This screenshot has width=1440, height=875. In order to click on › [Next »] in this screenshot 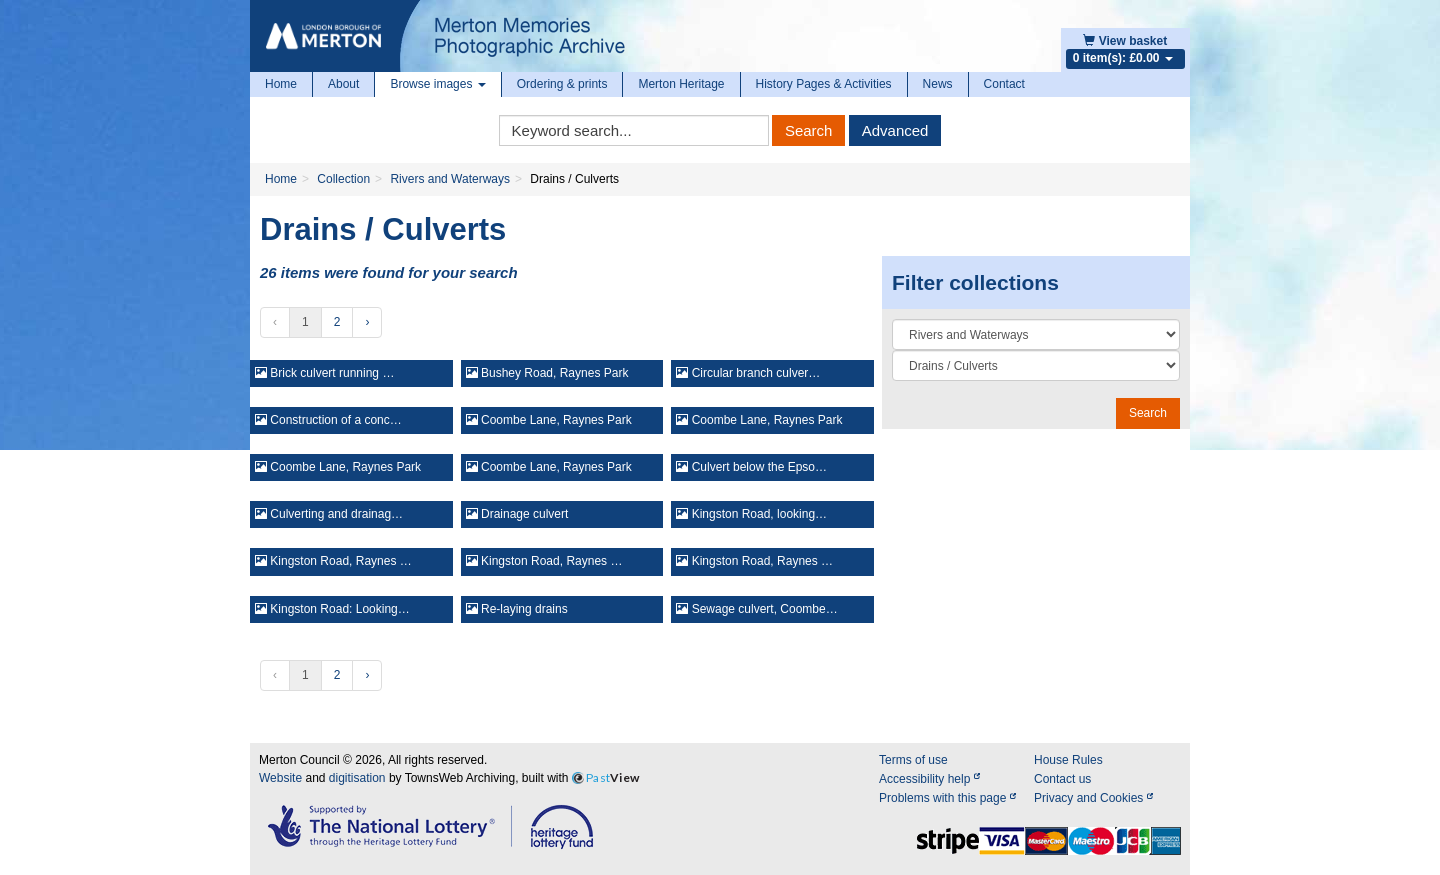, I will do `click(367, 322)`.